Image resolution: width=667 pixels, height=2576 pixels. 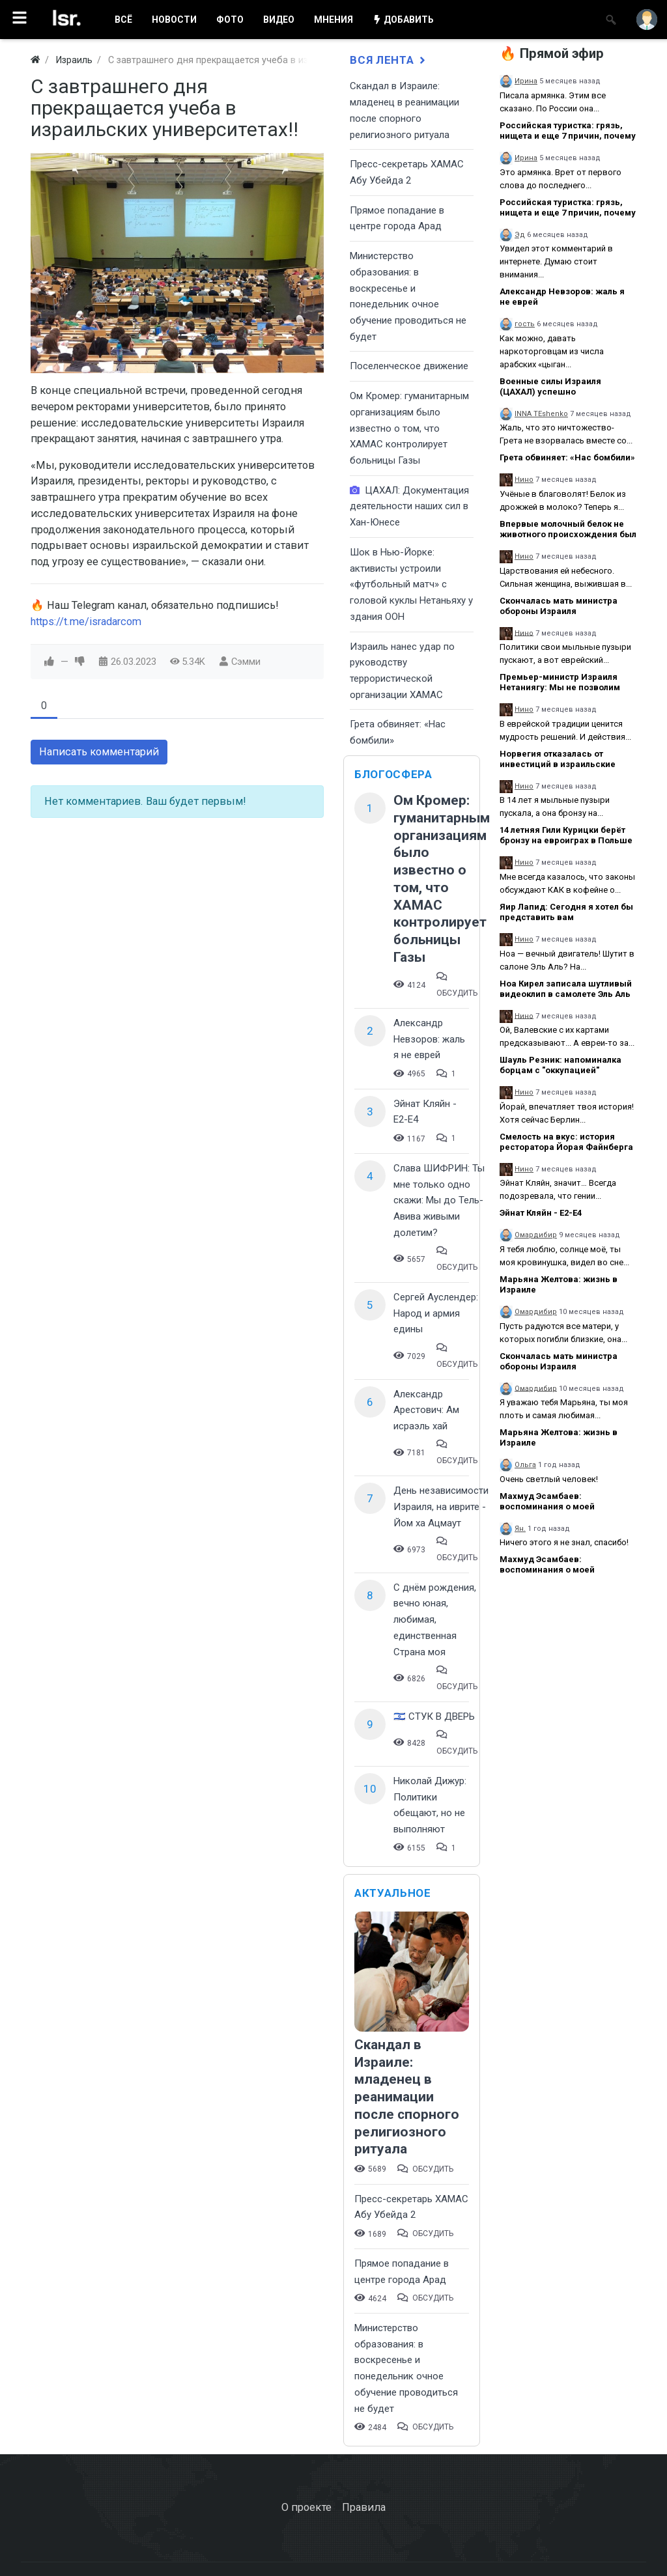 What do you see at coordinates (86, 621) in the screenshot?
I see `https://t.me/isradarcom` at bounding box center [86, 621].